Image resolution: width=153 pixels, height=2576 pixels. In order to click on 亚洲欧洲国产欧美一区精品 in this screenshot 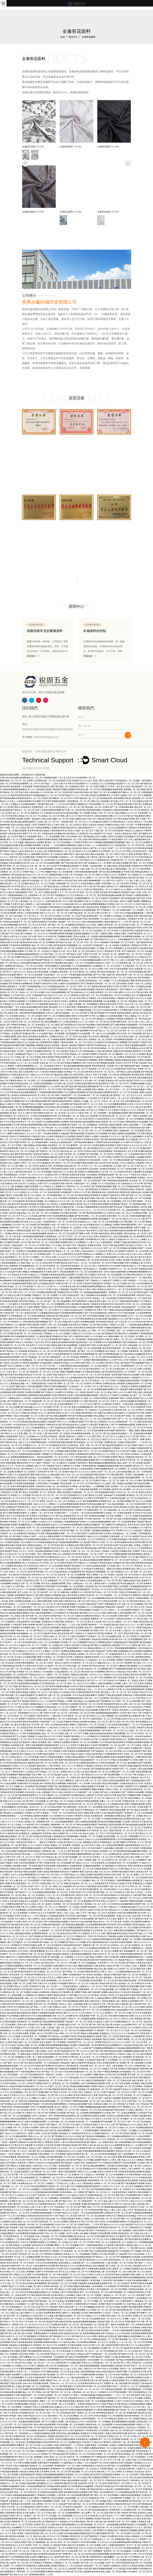, I will do `click(120, 1398)`.